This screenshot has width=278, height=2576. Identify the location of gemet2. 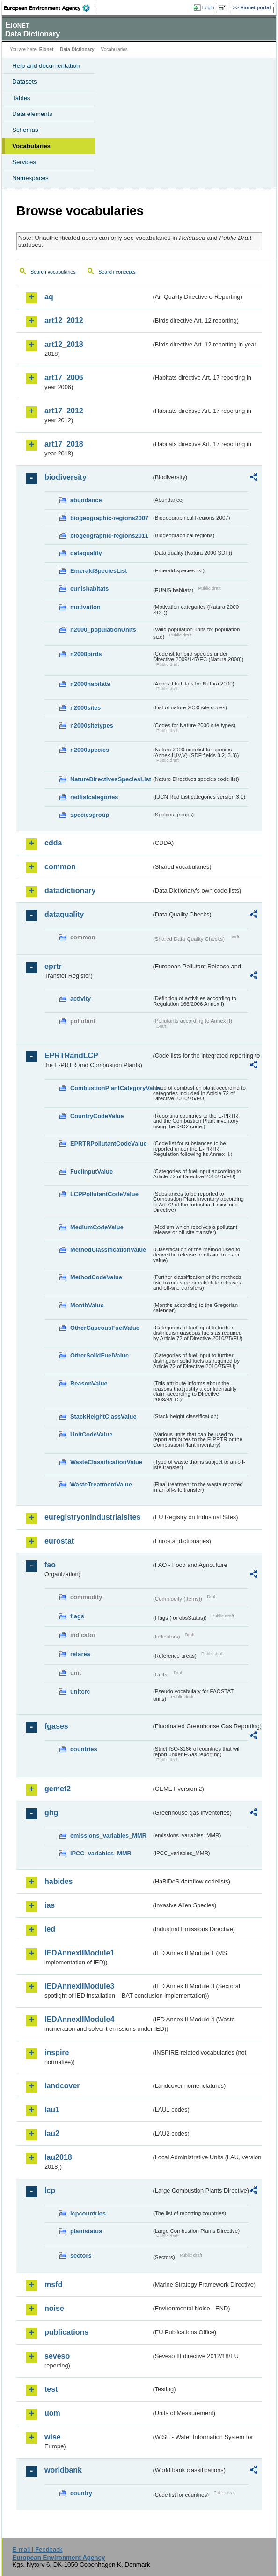
(57, 1789).